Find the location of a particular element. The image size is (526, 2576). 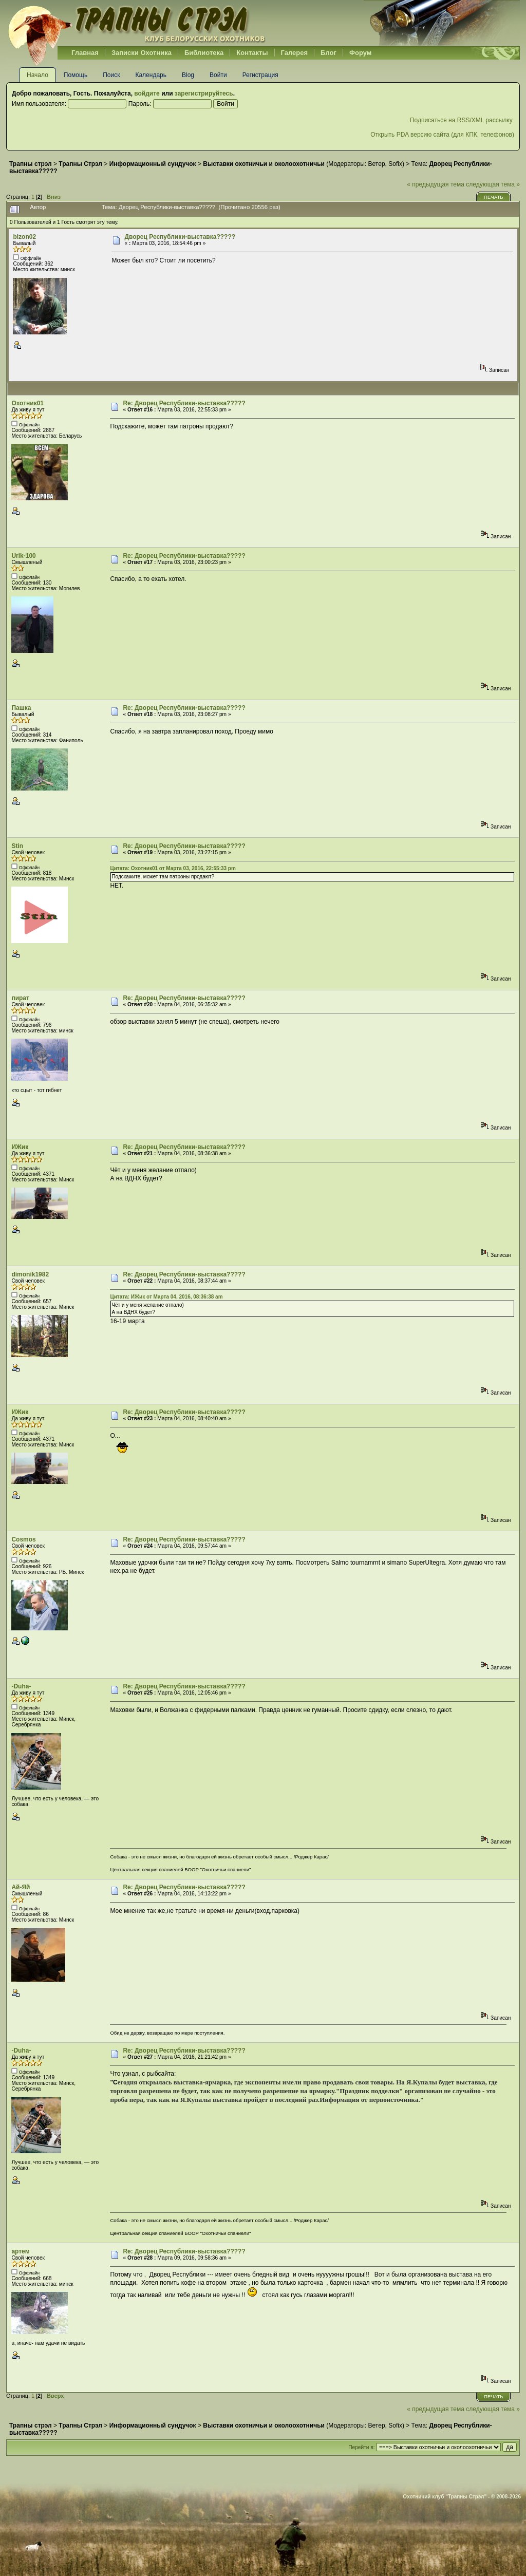

Cosmos is located at coordinates (23, 1539).